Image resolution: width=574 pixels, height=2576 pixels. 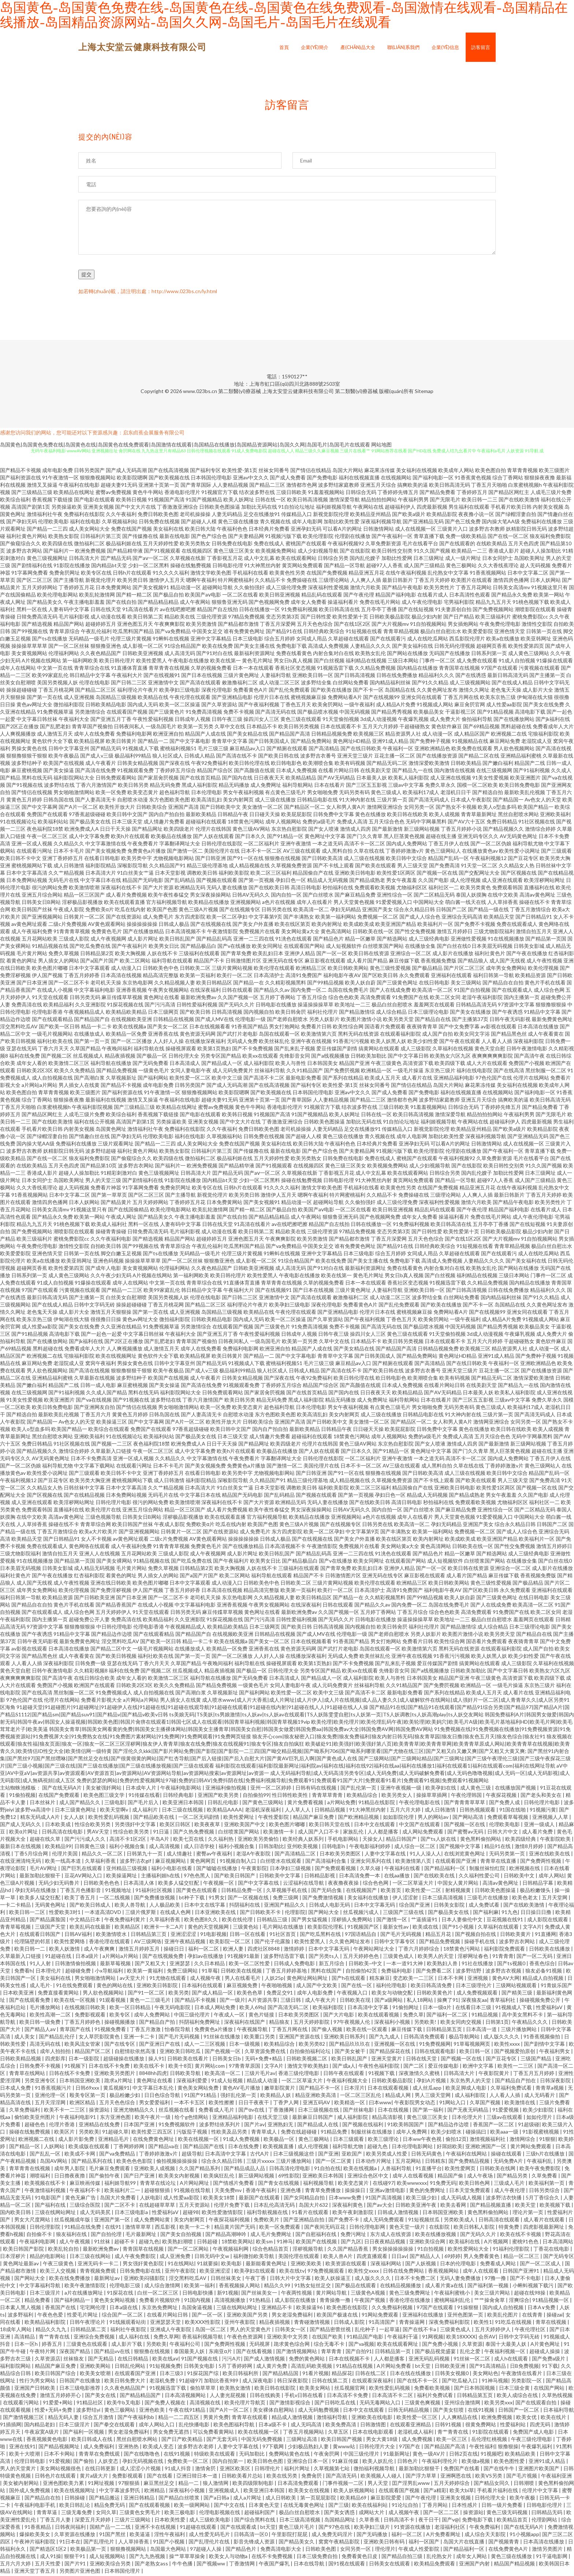 I want to click on 最新欧美精品, so click(x=201, y=815).